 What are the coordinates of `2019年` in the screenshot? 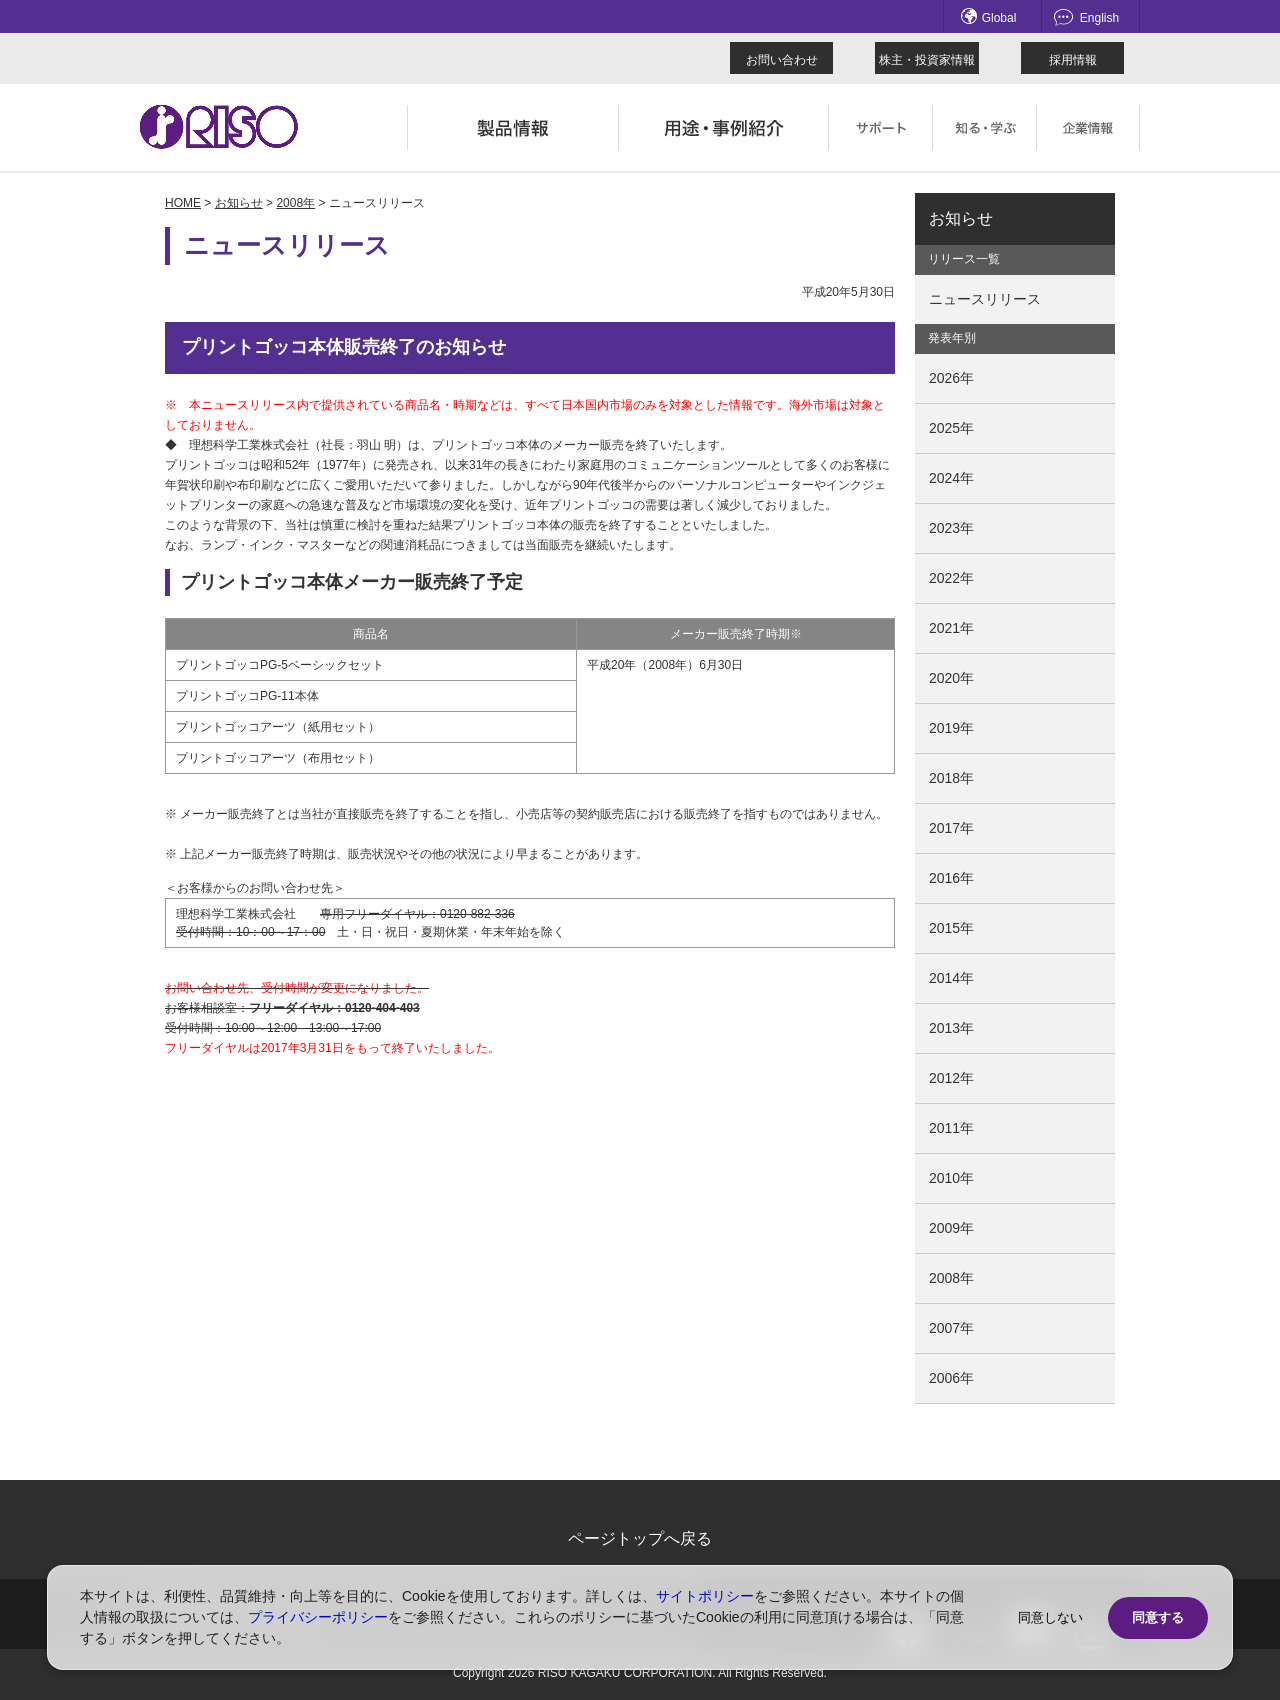 It's located at (951, 728).